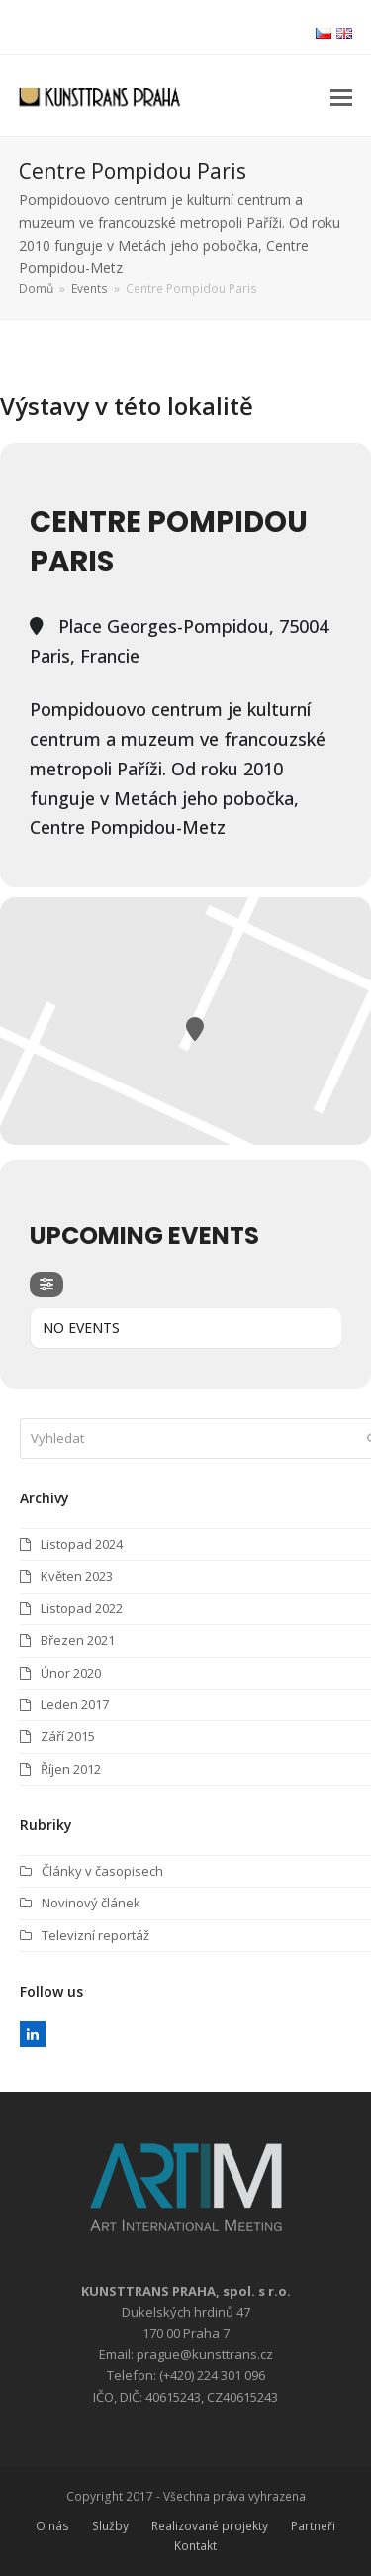  What do you see at coordinates (52, 2526) in the screenshot?
I see `O nás` at bounding box center [52, 2526].